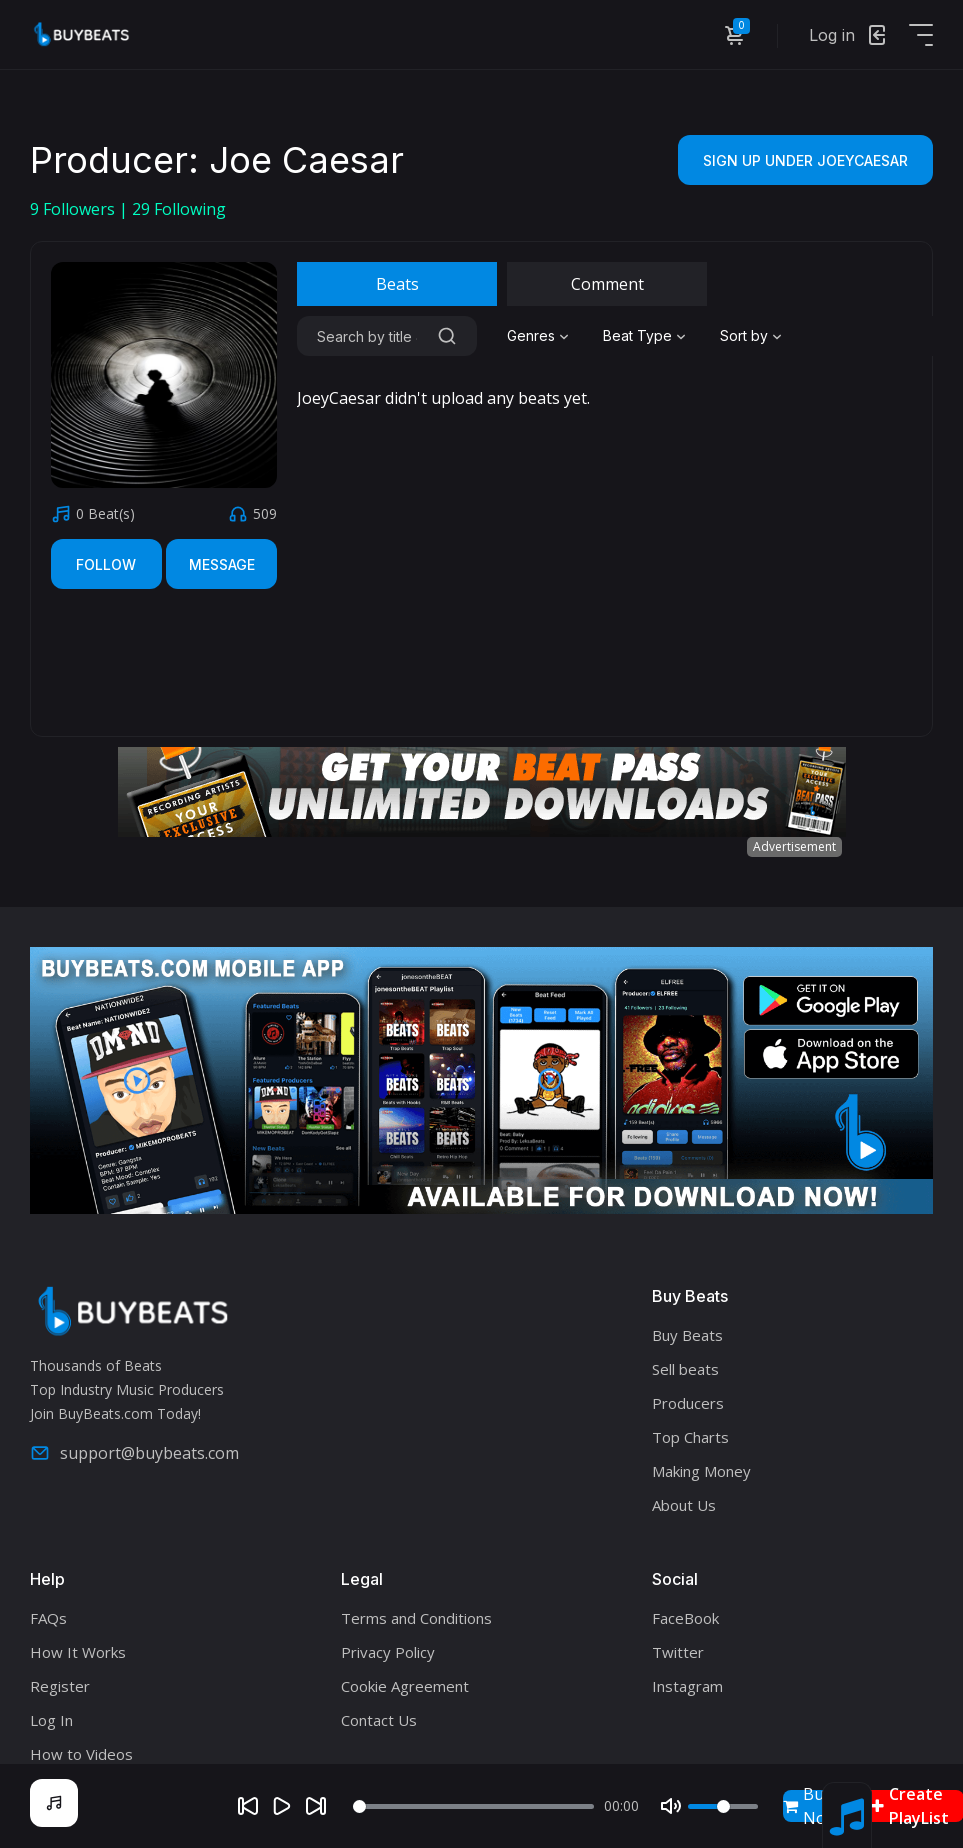  What do you see at coordinates (74, 209) in the screenshot?
I see `Followers` at bounding box center [74, 209].